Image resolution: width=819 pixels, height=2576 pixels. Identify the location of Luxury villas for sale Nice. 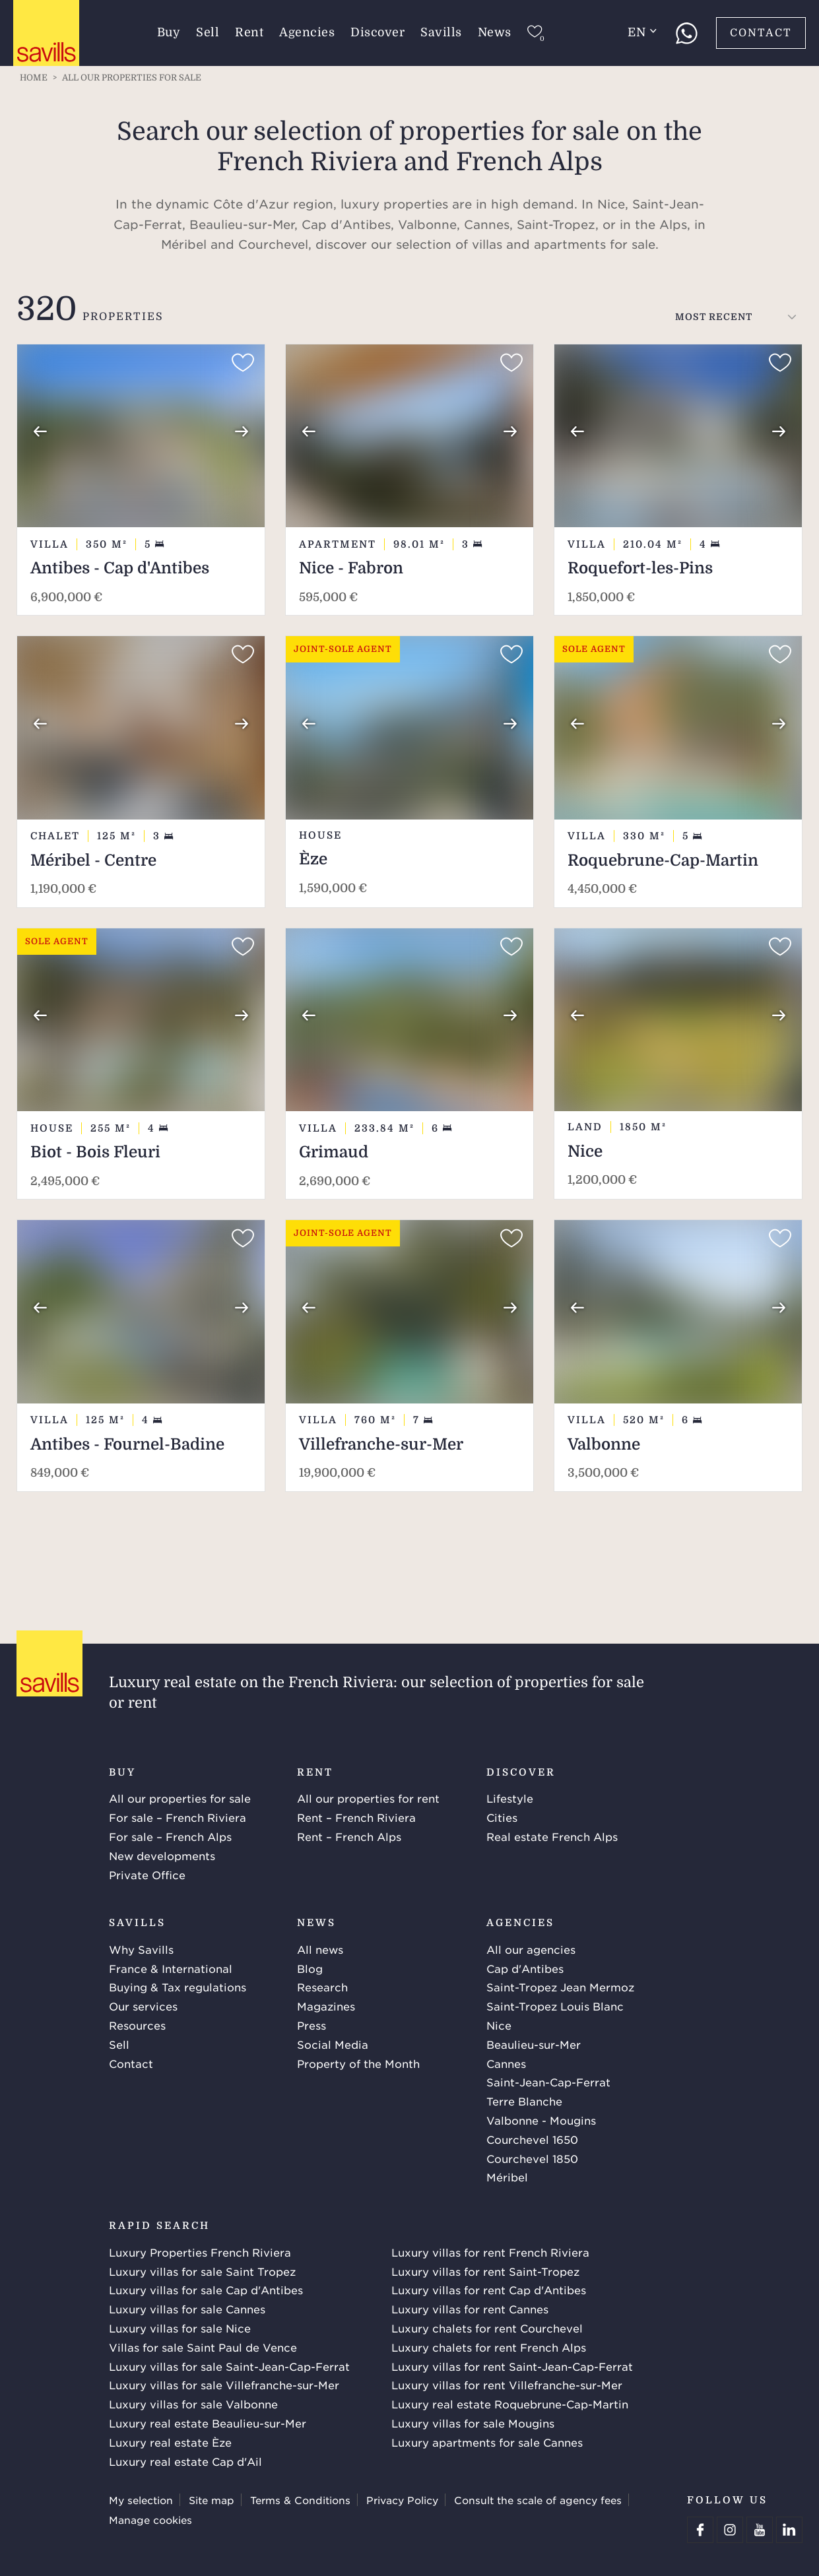
(180, 2327).